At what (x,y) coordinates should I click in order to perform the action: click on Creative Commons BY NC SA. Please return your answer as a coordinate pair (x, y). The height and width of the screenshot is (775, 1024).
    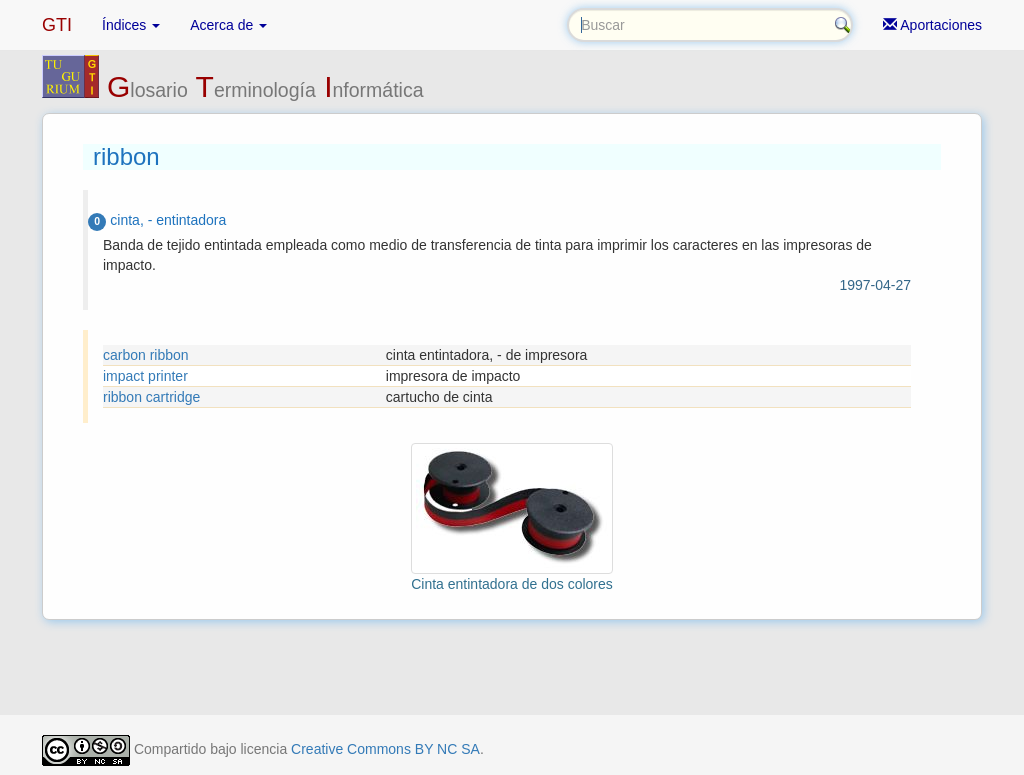
    Looking at the image, I should click on (385, 749).